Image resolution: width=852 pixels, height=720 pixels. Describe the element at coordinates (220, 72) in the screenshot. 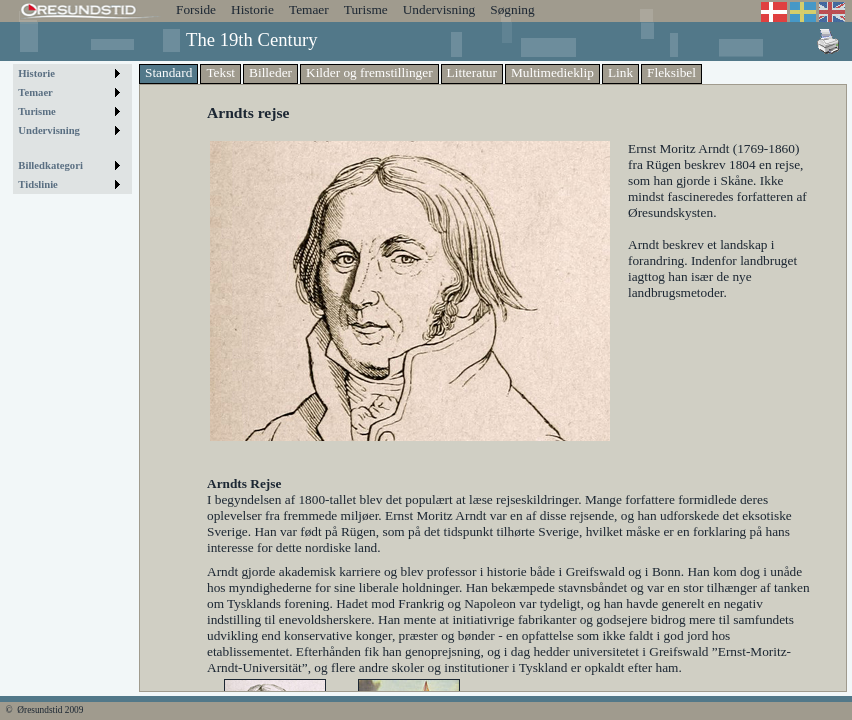

I see `Tekst` at that location.